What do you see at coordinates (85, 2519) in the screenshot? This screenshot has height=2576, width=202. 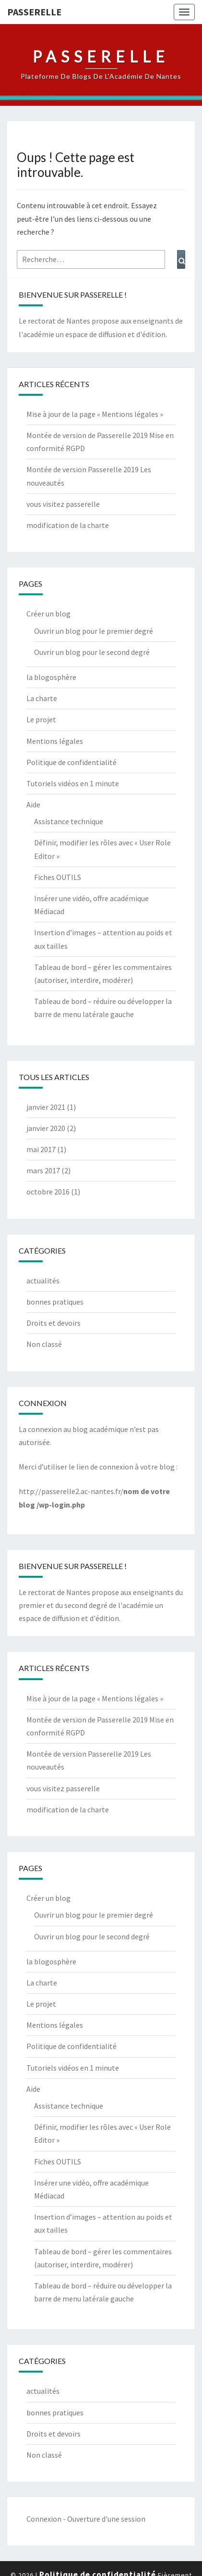 I see `Connexion - Ouverture d'une session` at bounding box center [85, 2519].